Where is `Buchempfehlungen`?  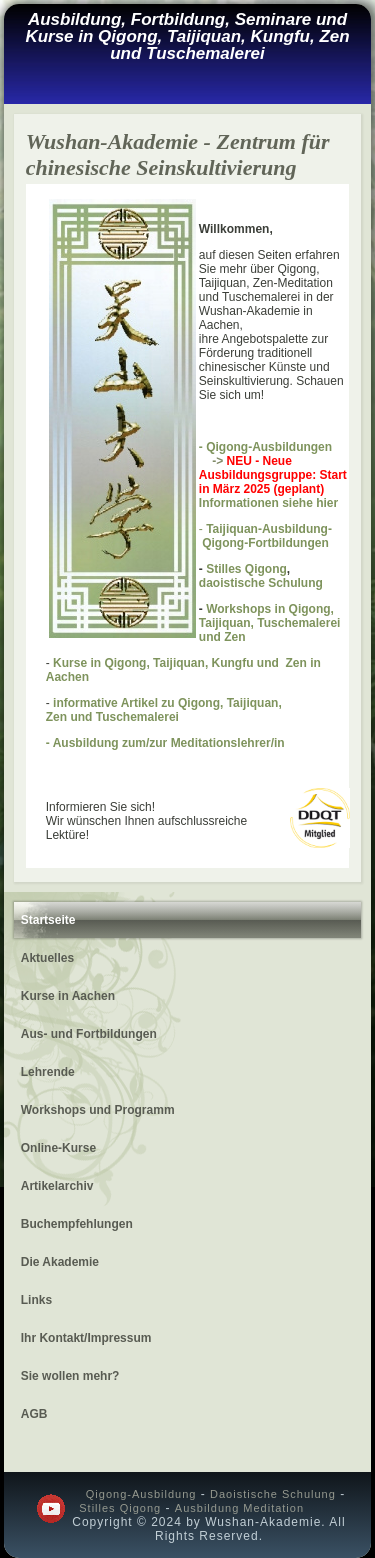
Buchempfehlungen is located at coordinates (77, 1224).